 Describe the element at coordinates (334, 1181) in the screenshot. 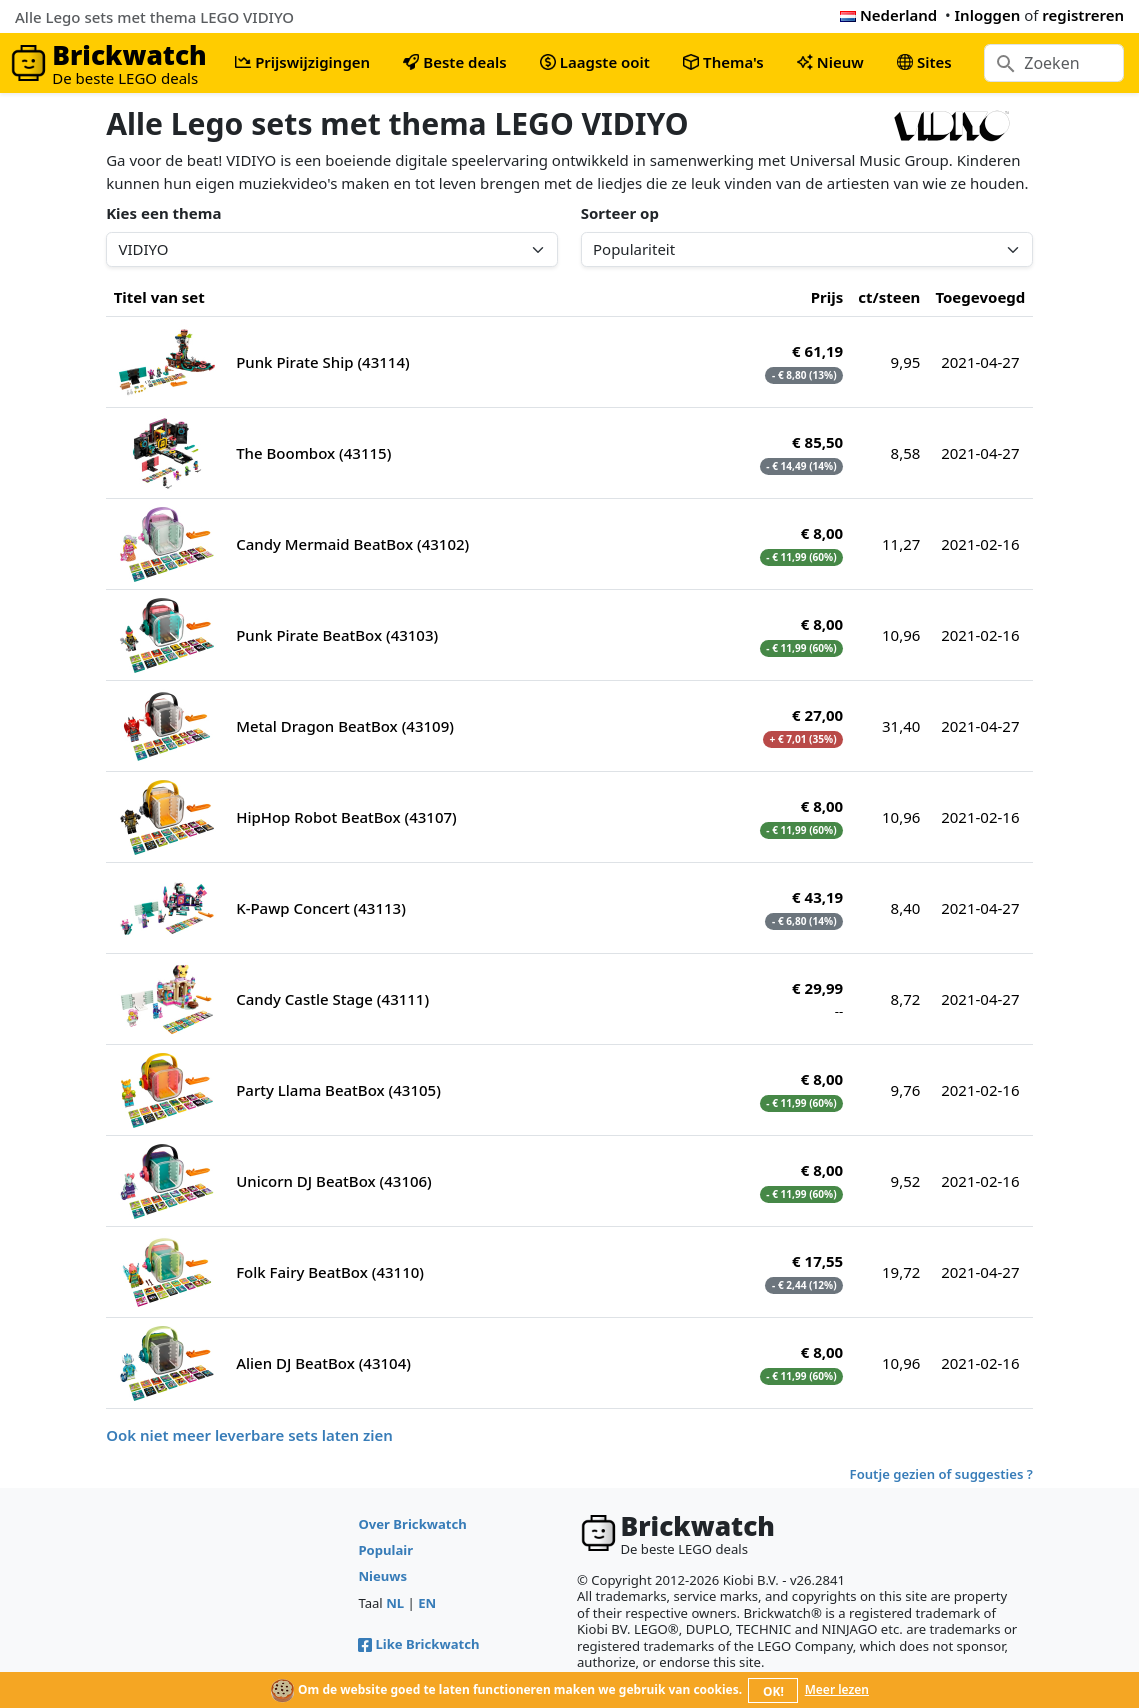

I see `Unicorn DJ BeatBox (43106)` at that location.